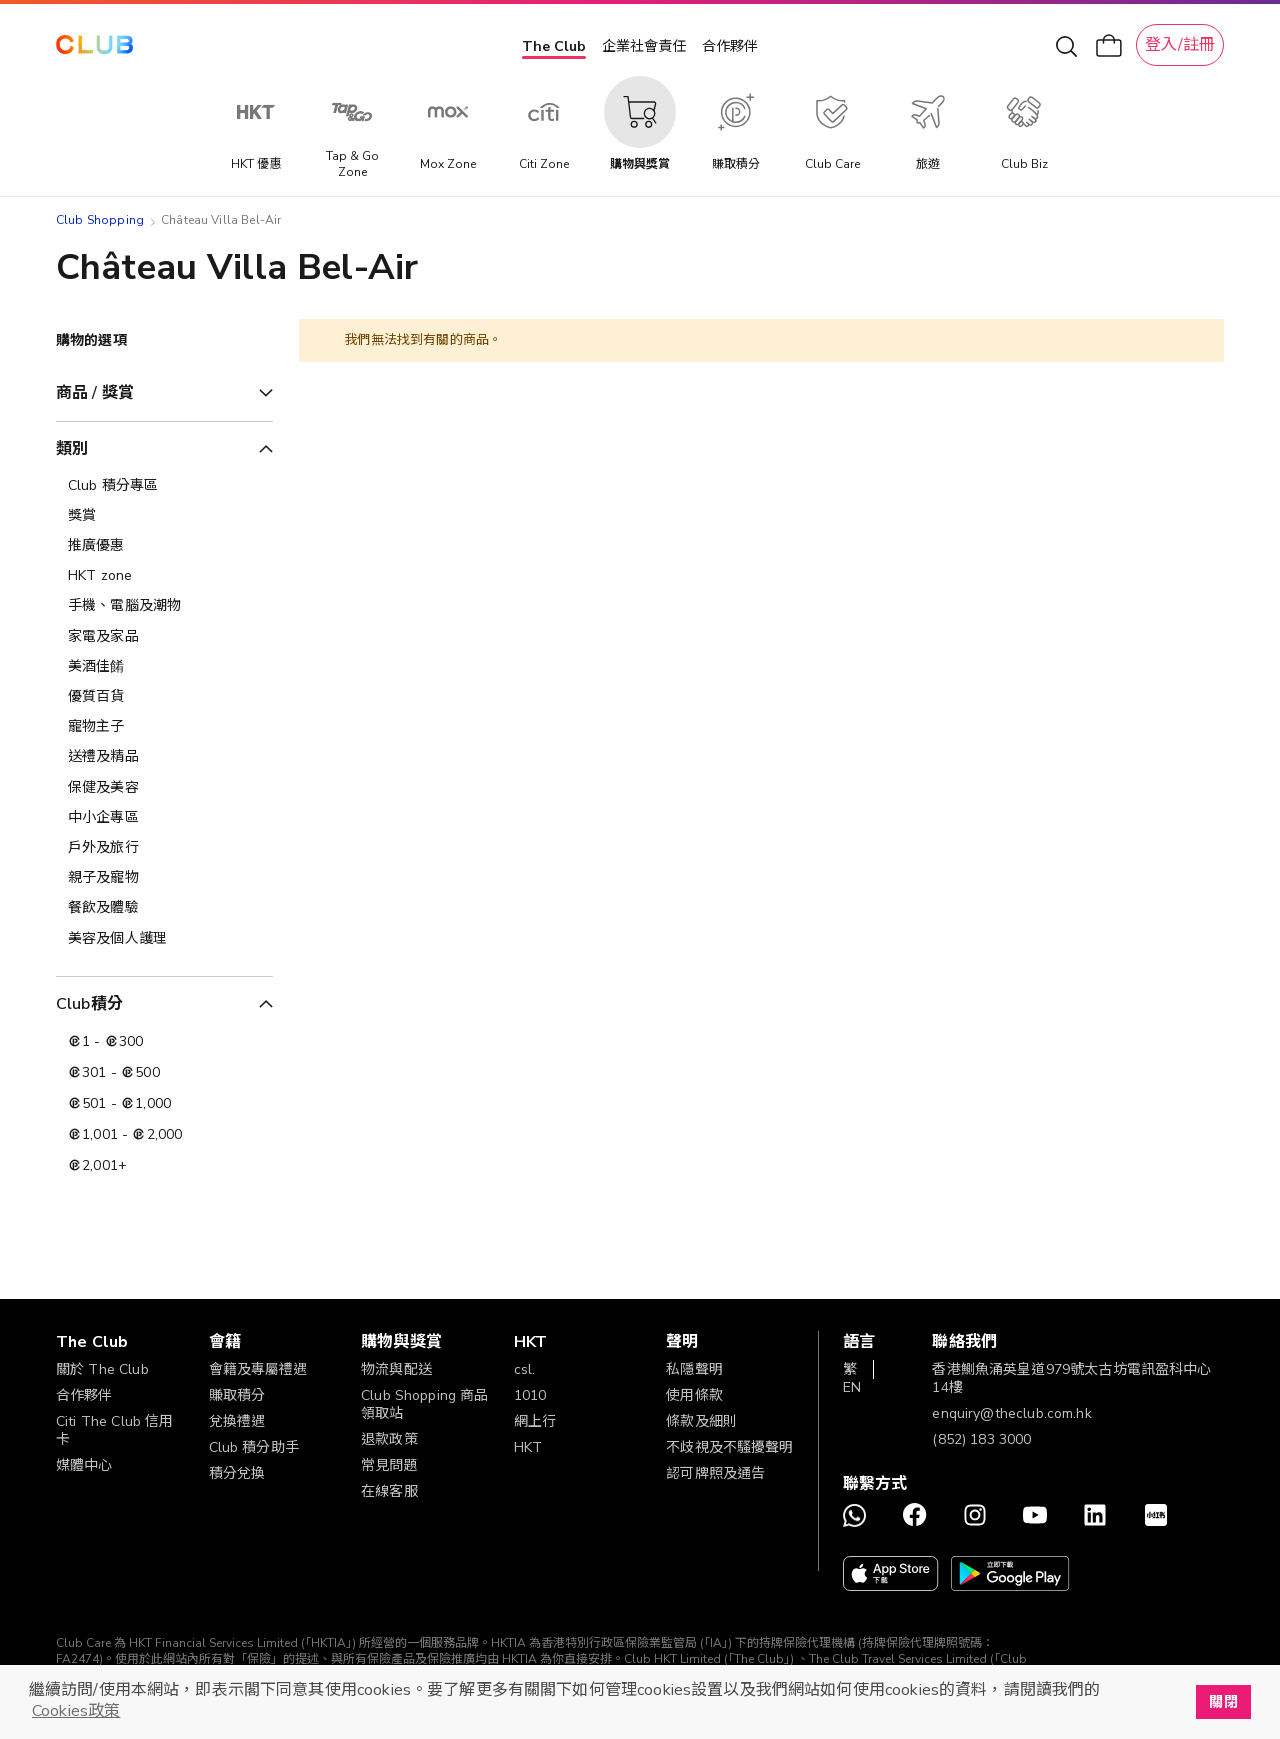  What do you see at coordinates (164, 908) in the screenshot?
I see `[餐飲及體驗]` at bounding box center [164, 908].